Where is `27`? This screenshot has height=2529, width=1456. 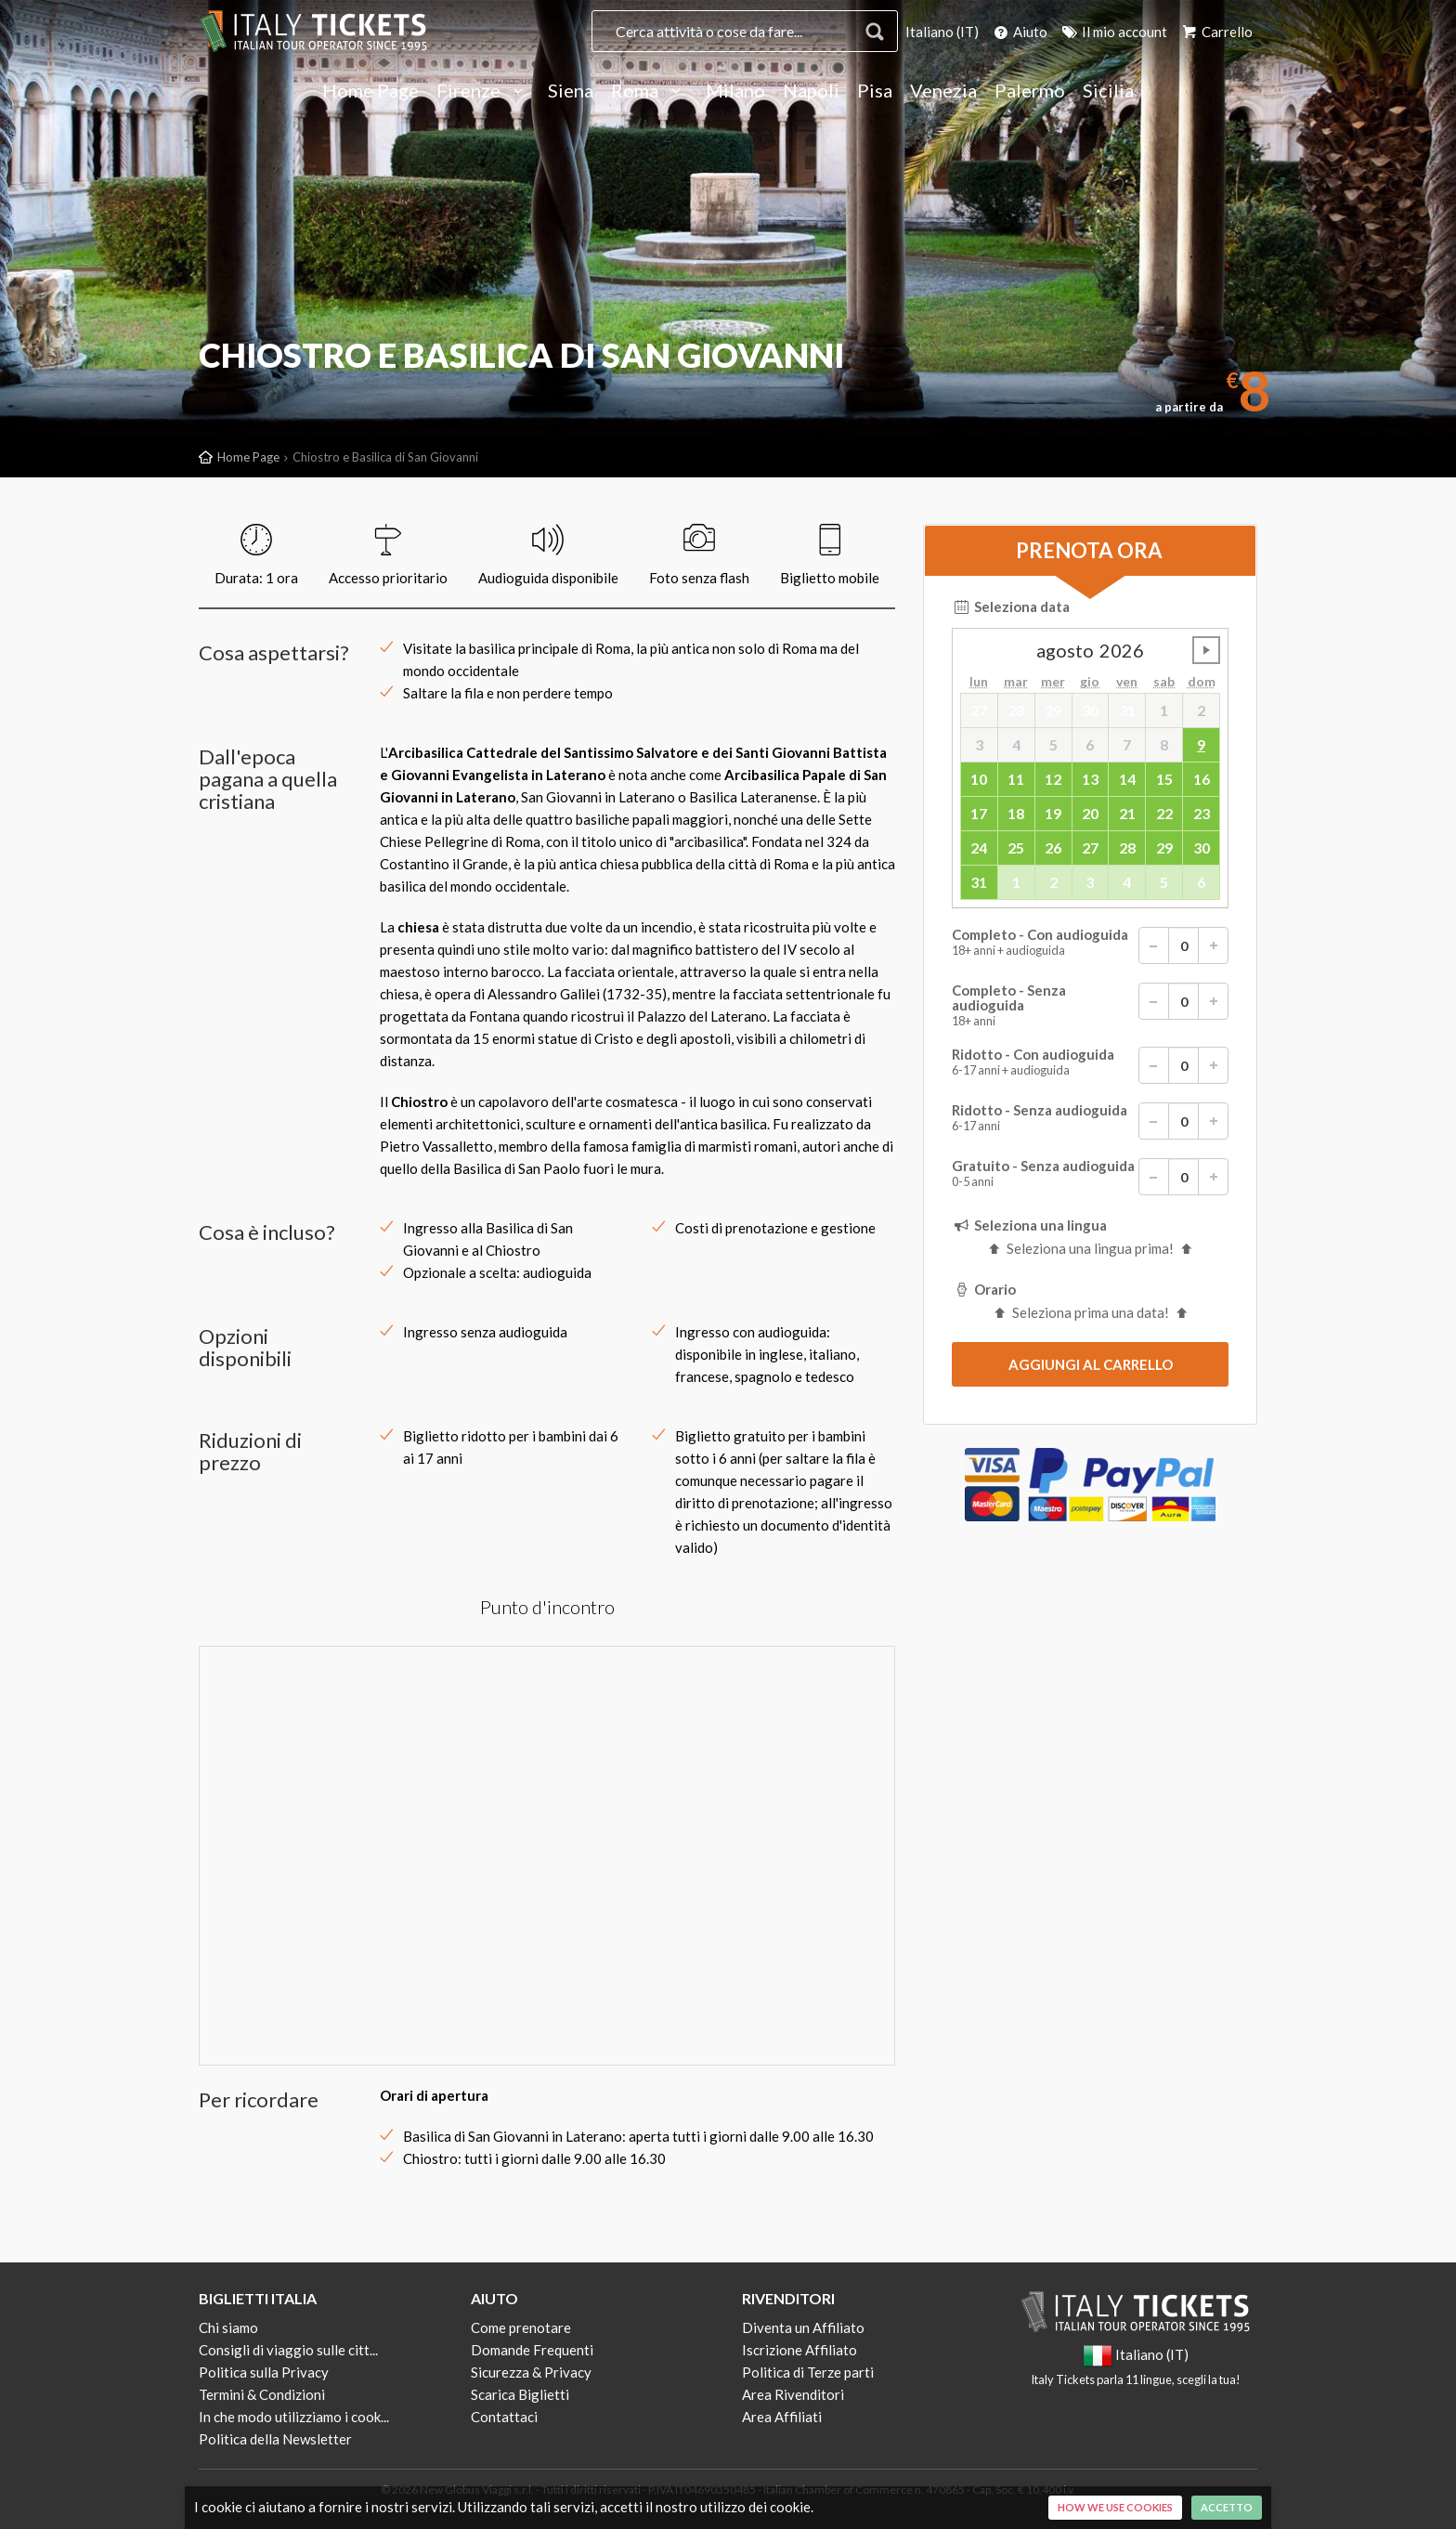
27 is located at coordinates (1090, 847).